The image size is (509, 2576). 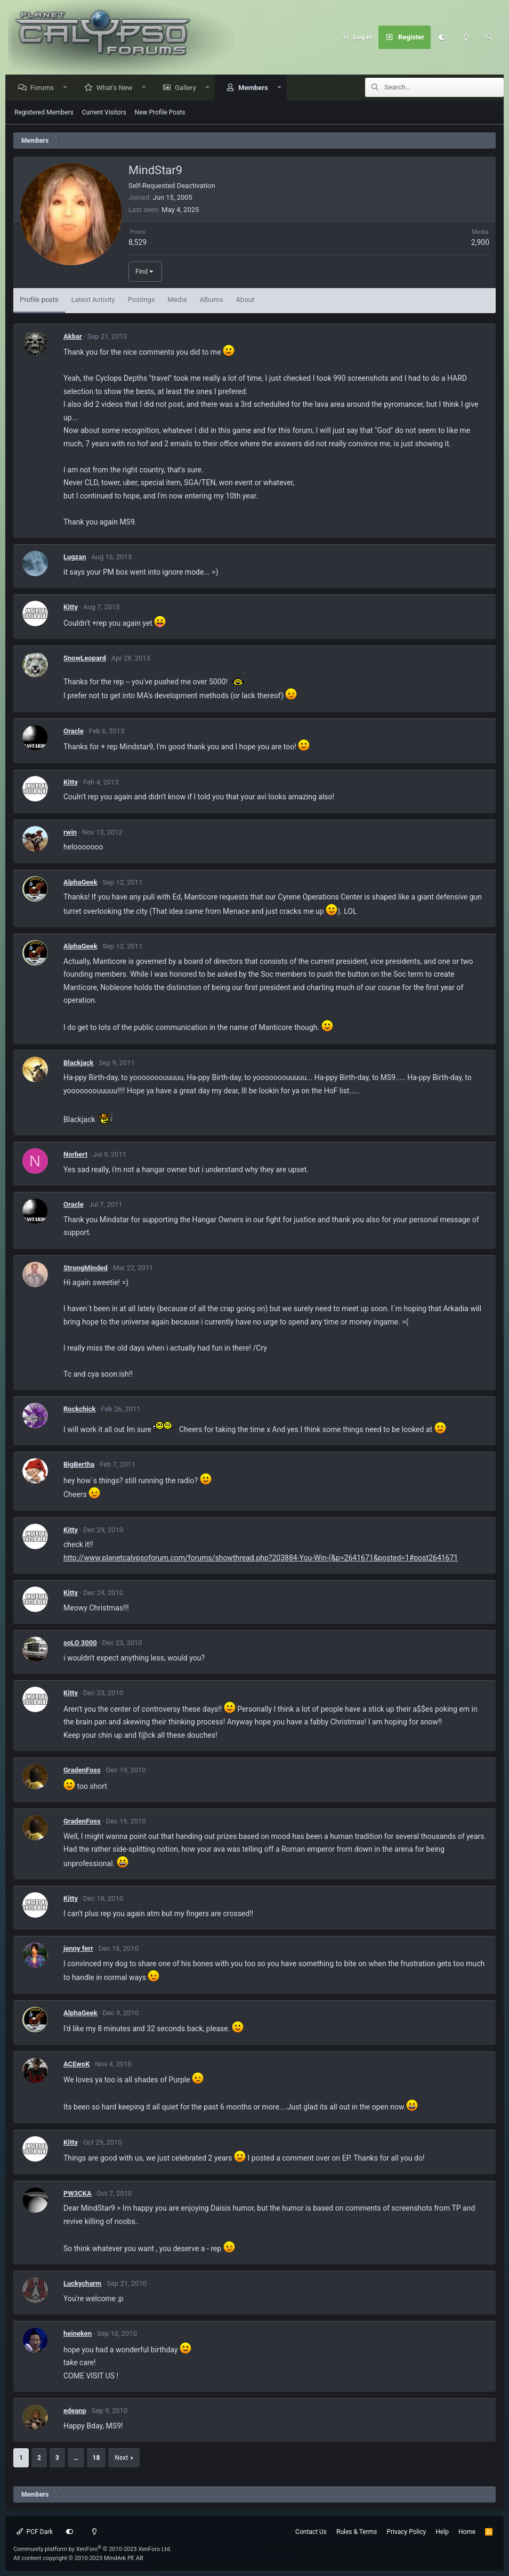 What do you see at coordinates (356, 2532) in the screenshot?
I see `Rules & Terms` at bounding box center [356, 2532].